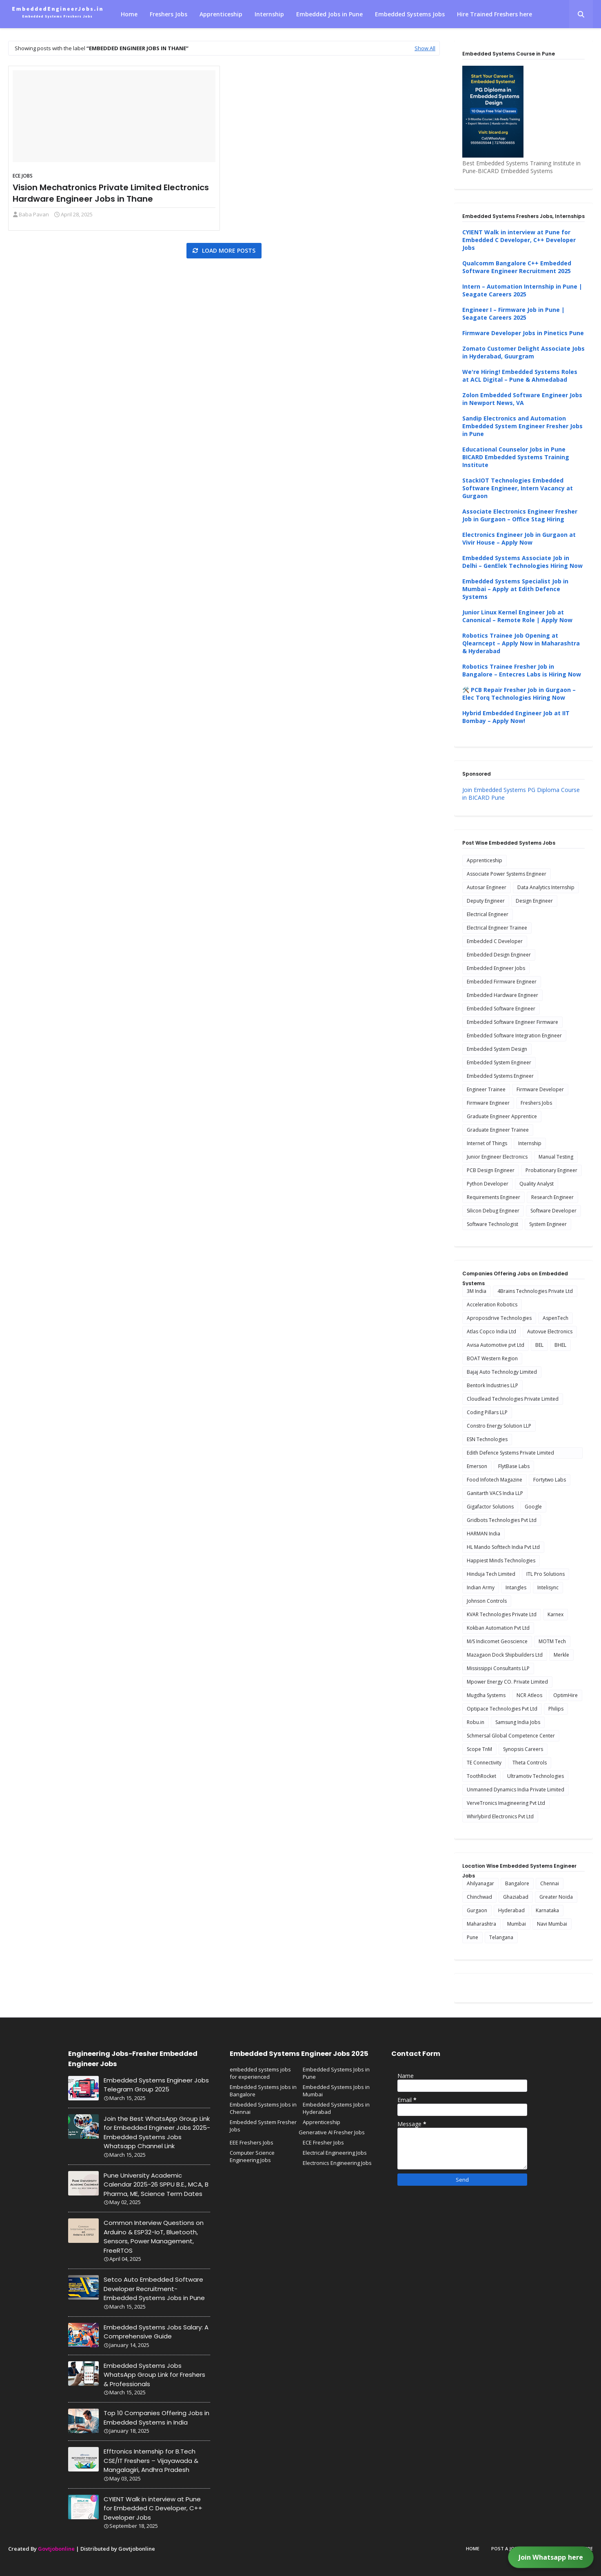  Describe the element at coordinates (500, 1816) in the screenshot. I see `Whirlybird Electronics Pvt Ltd` at that location.